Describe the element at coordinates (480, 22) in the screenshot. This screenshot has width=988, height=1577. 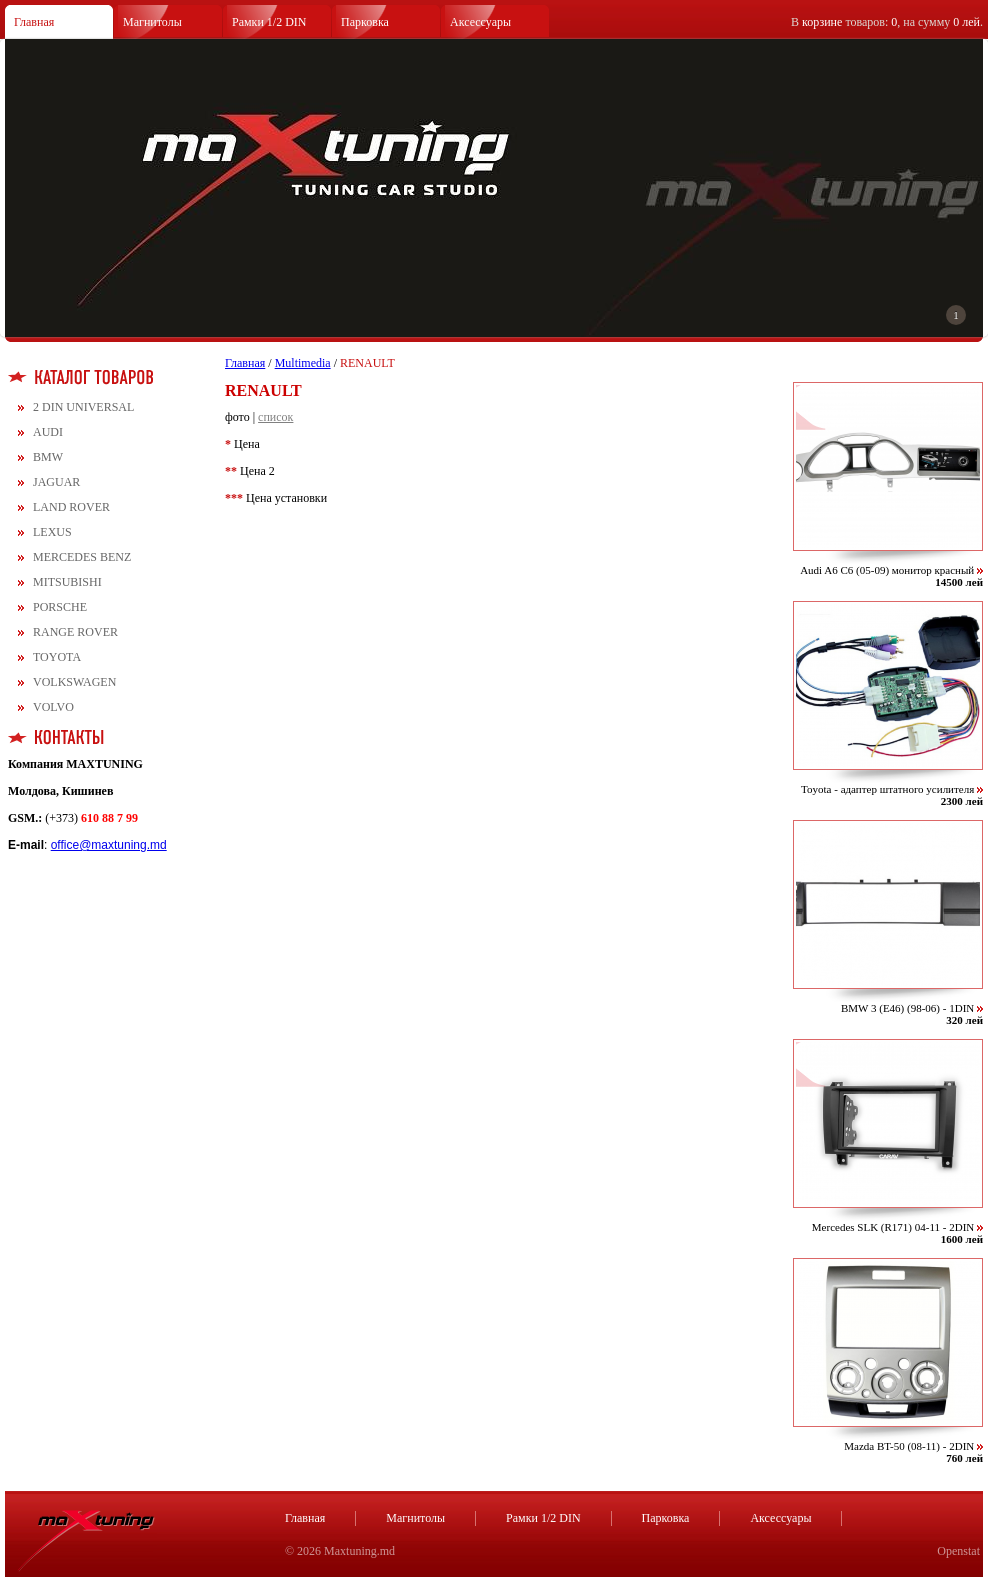
I see `Аксессуары` at that location.